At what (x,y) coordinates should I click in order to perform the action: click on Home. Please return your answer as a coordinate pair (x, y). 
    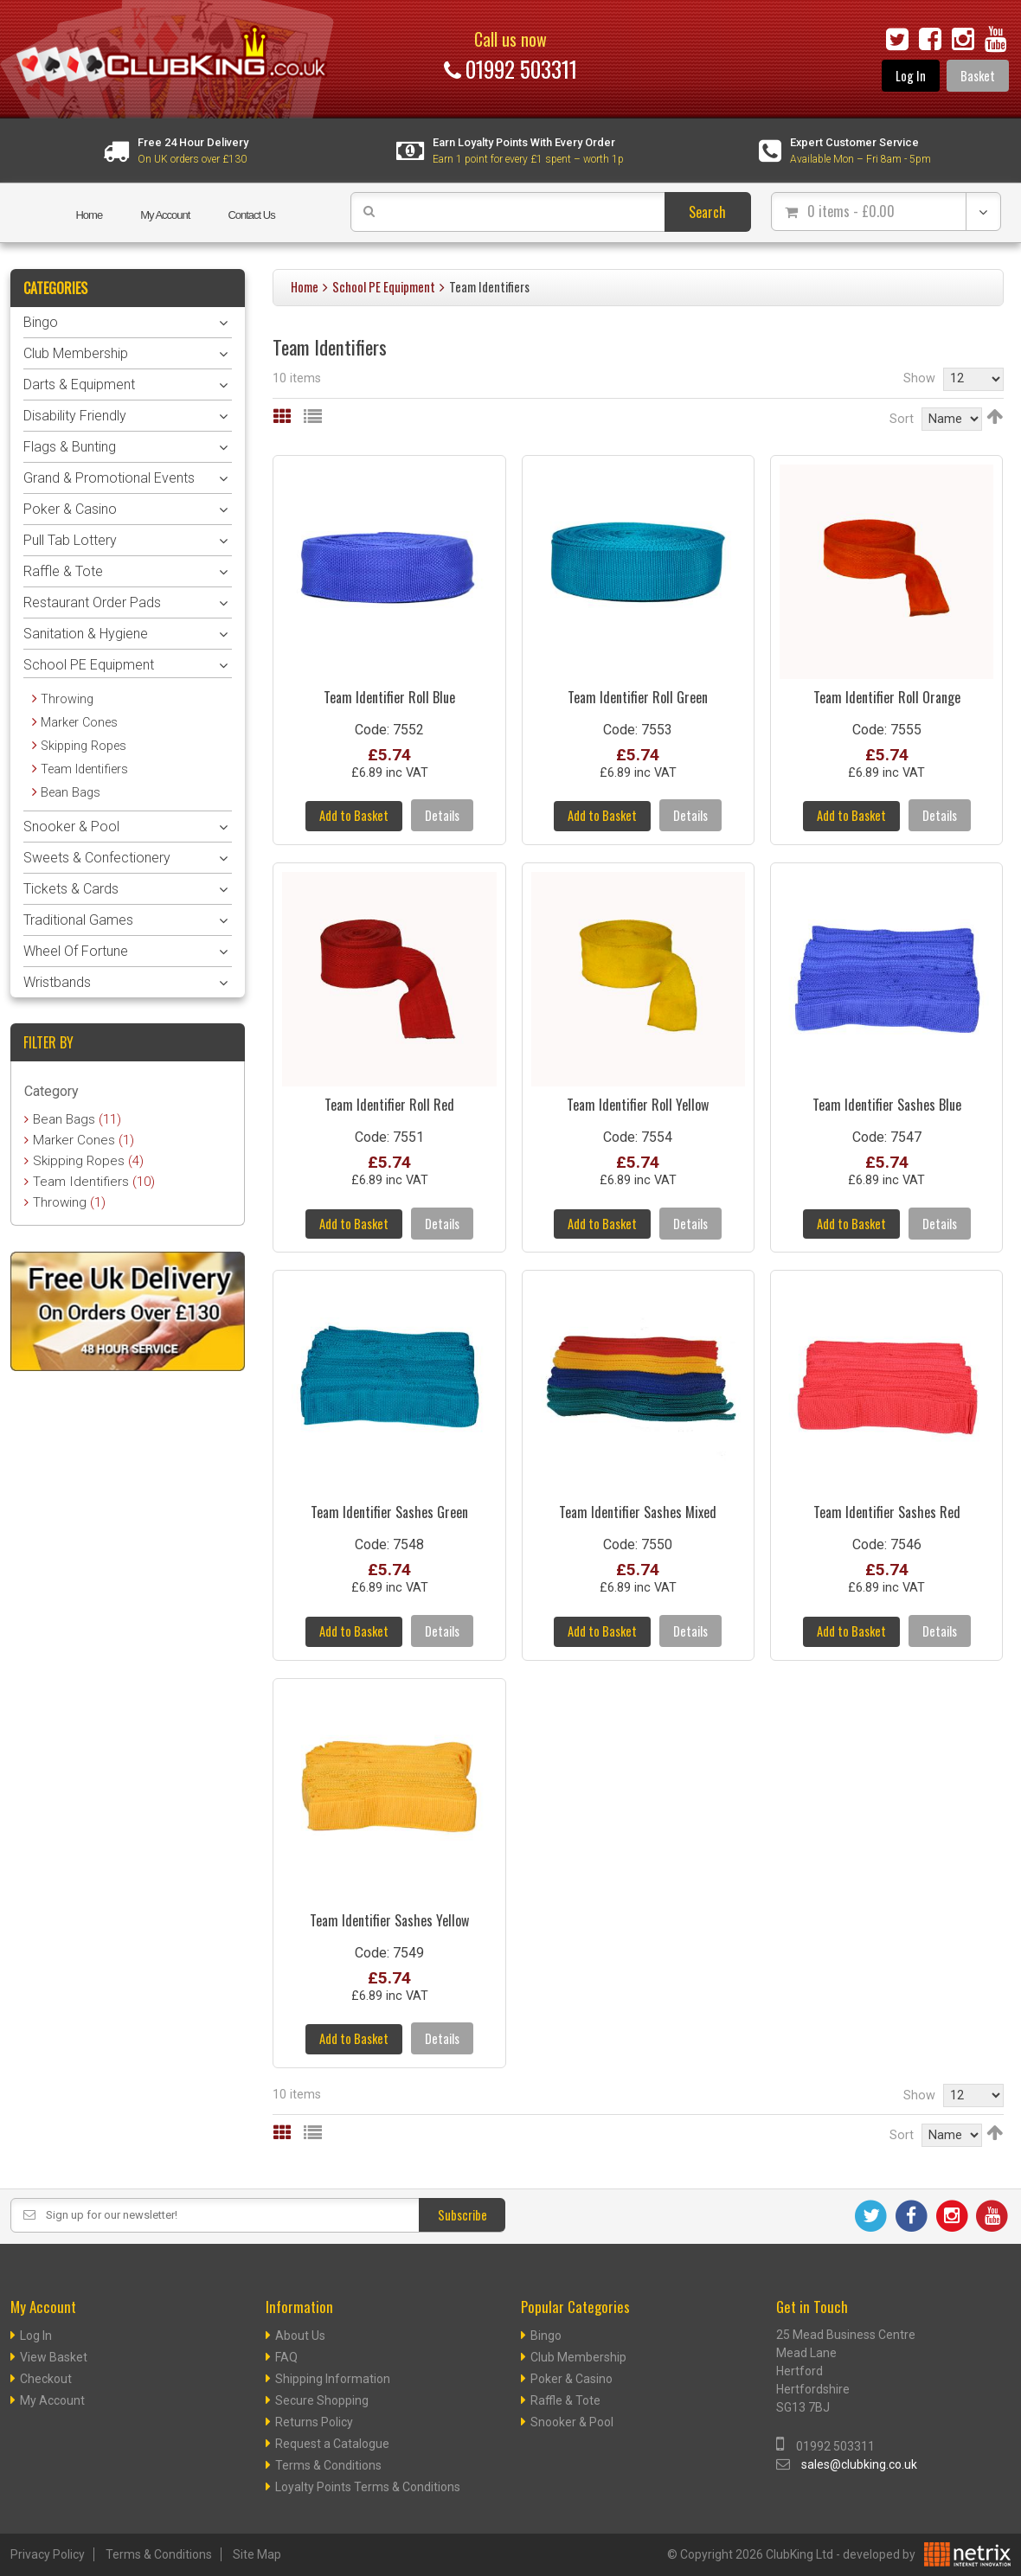
    Looking at the image, I should click on (88, 214).